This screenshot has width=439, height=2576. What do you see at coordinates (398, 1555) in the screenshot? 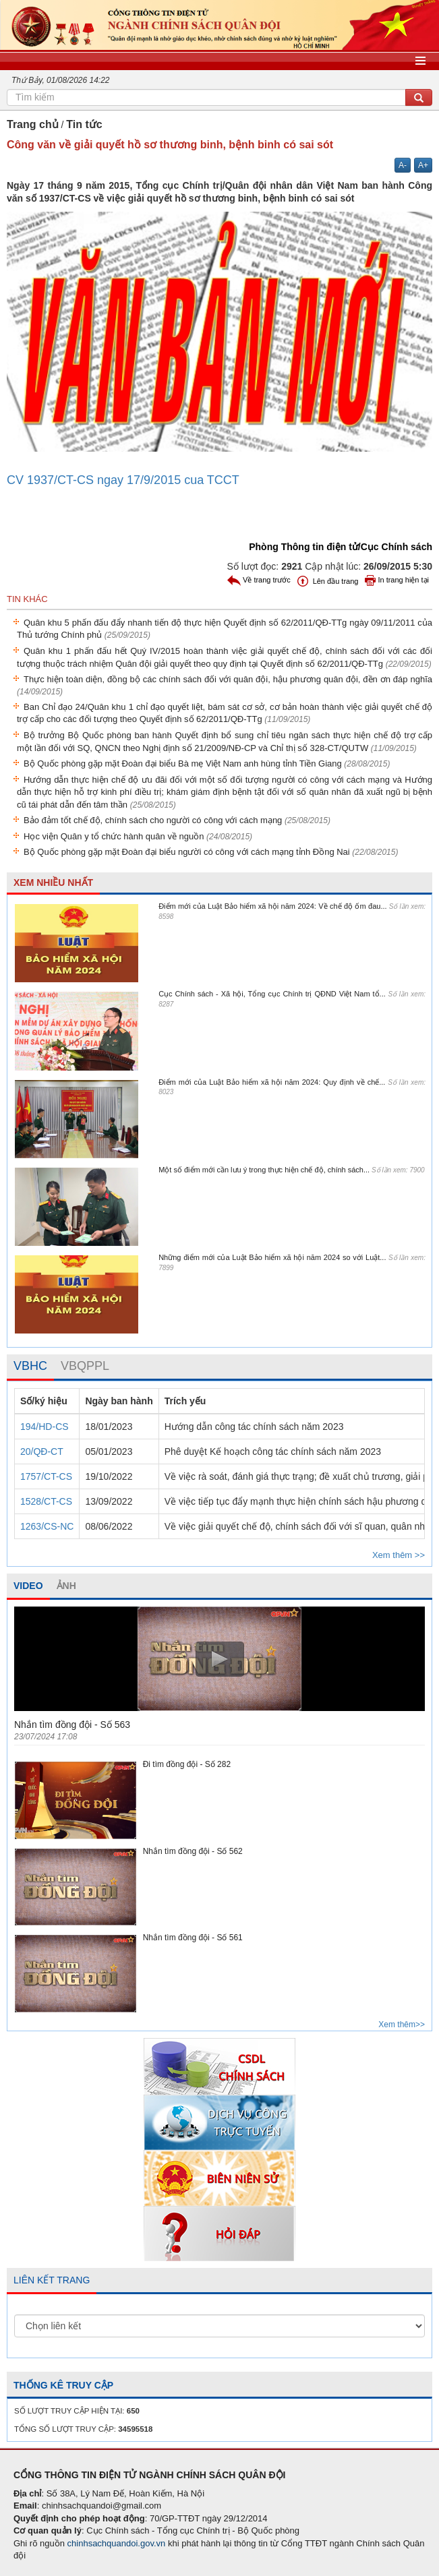
I see `Xem thêm >>` at bounding box center [398, 1555].